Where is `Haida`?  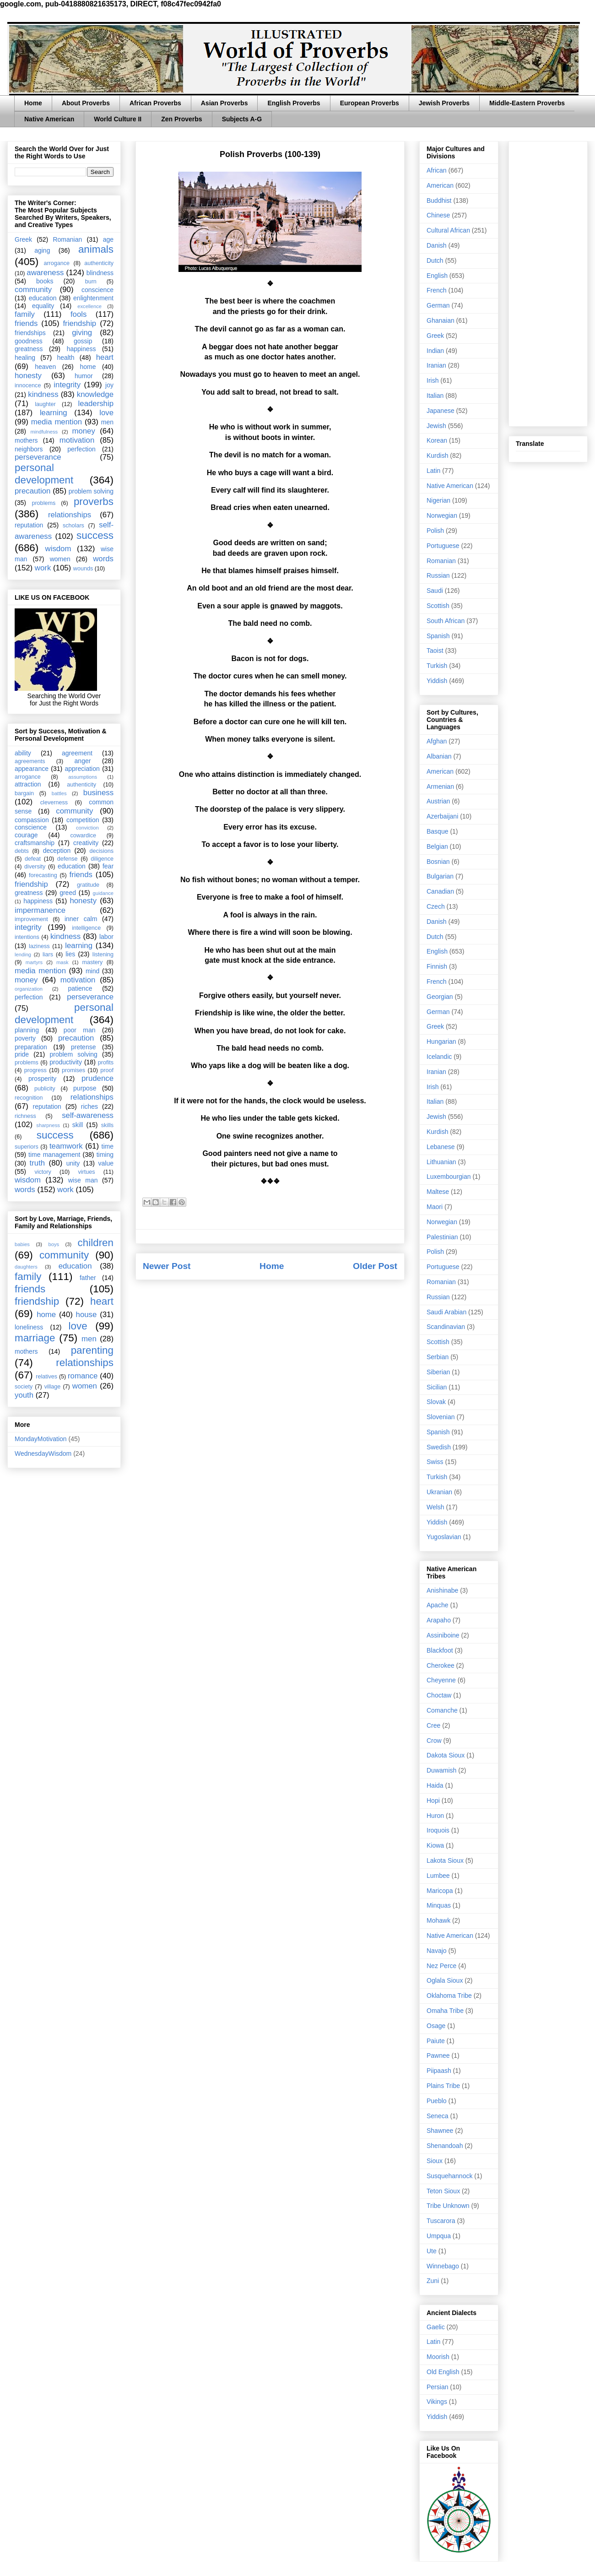 Haida is located at coordinates (435, 1785).